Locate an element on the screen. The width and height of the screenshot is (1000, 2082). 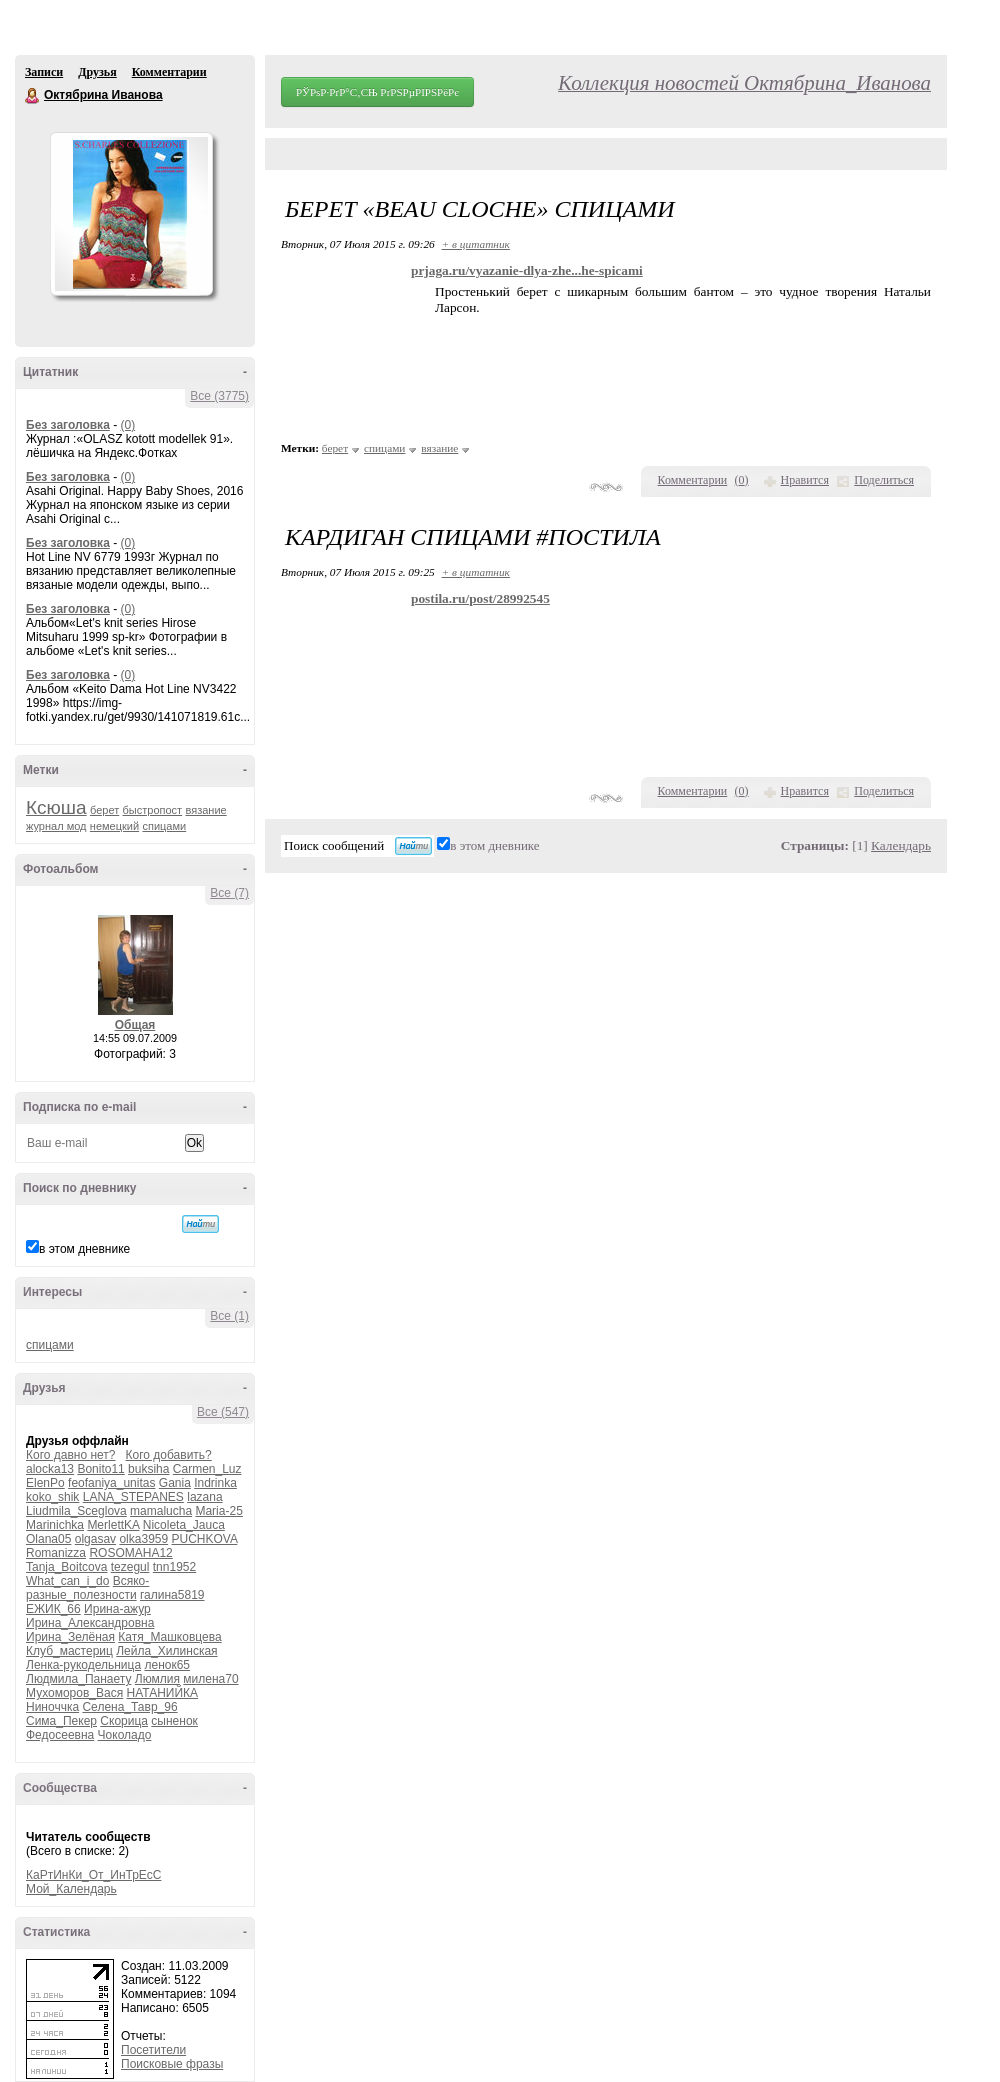
tezegul is located at coordinates (130, 1567).